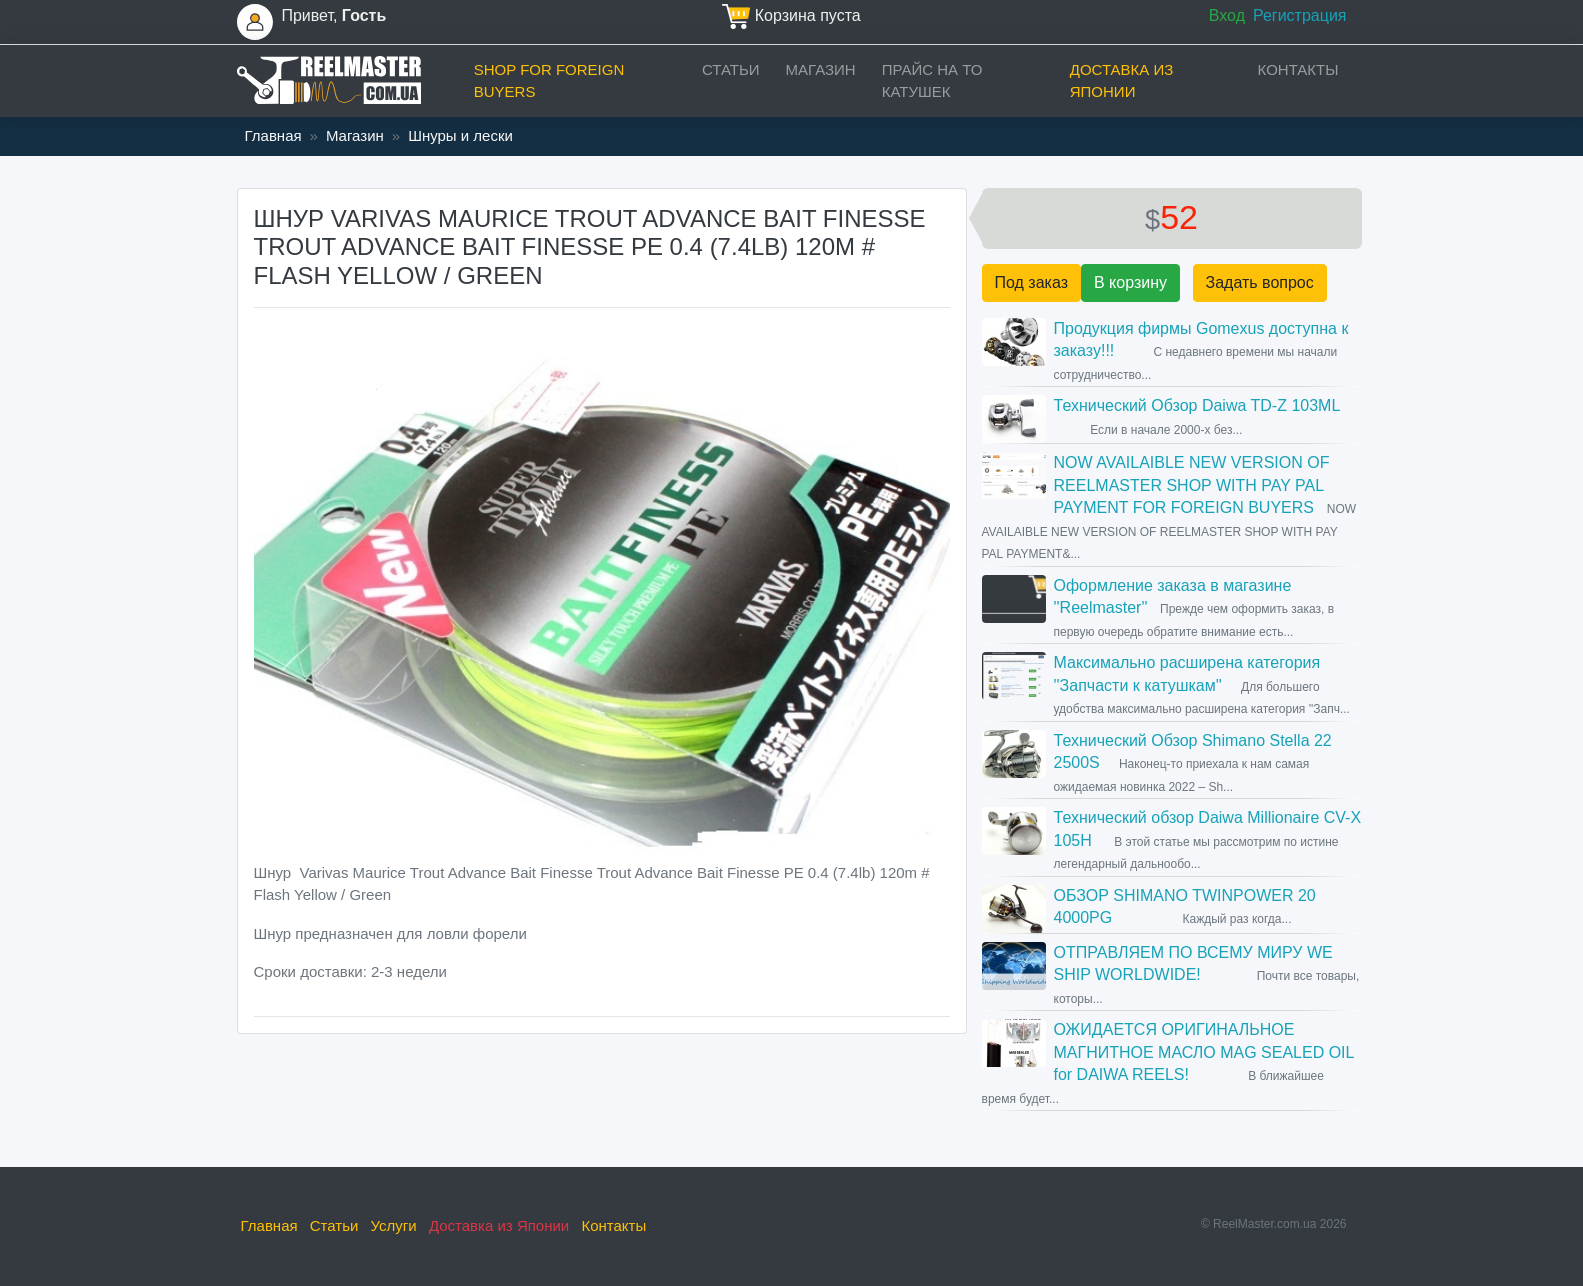 This screenshot has width=1583, height=1286. Describe the element at coordinates (1300, 15) in the screenshot. I see `Регистрация` at that location.